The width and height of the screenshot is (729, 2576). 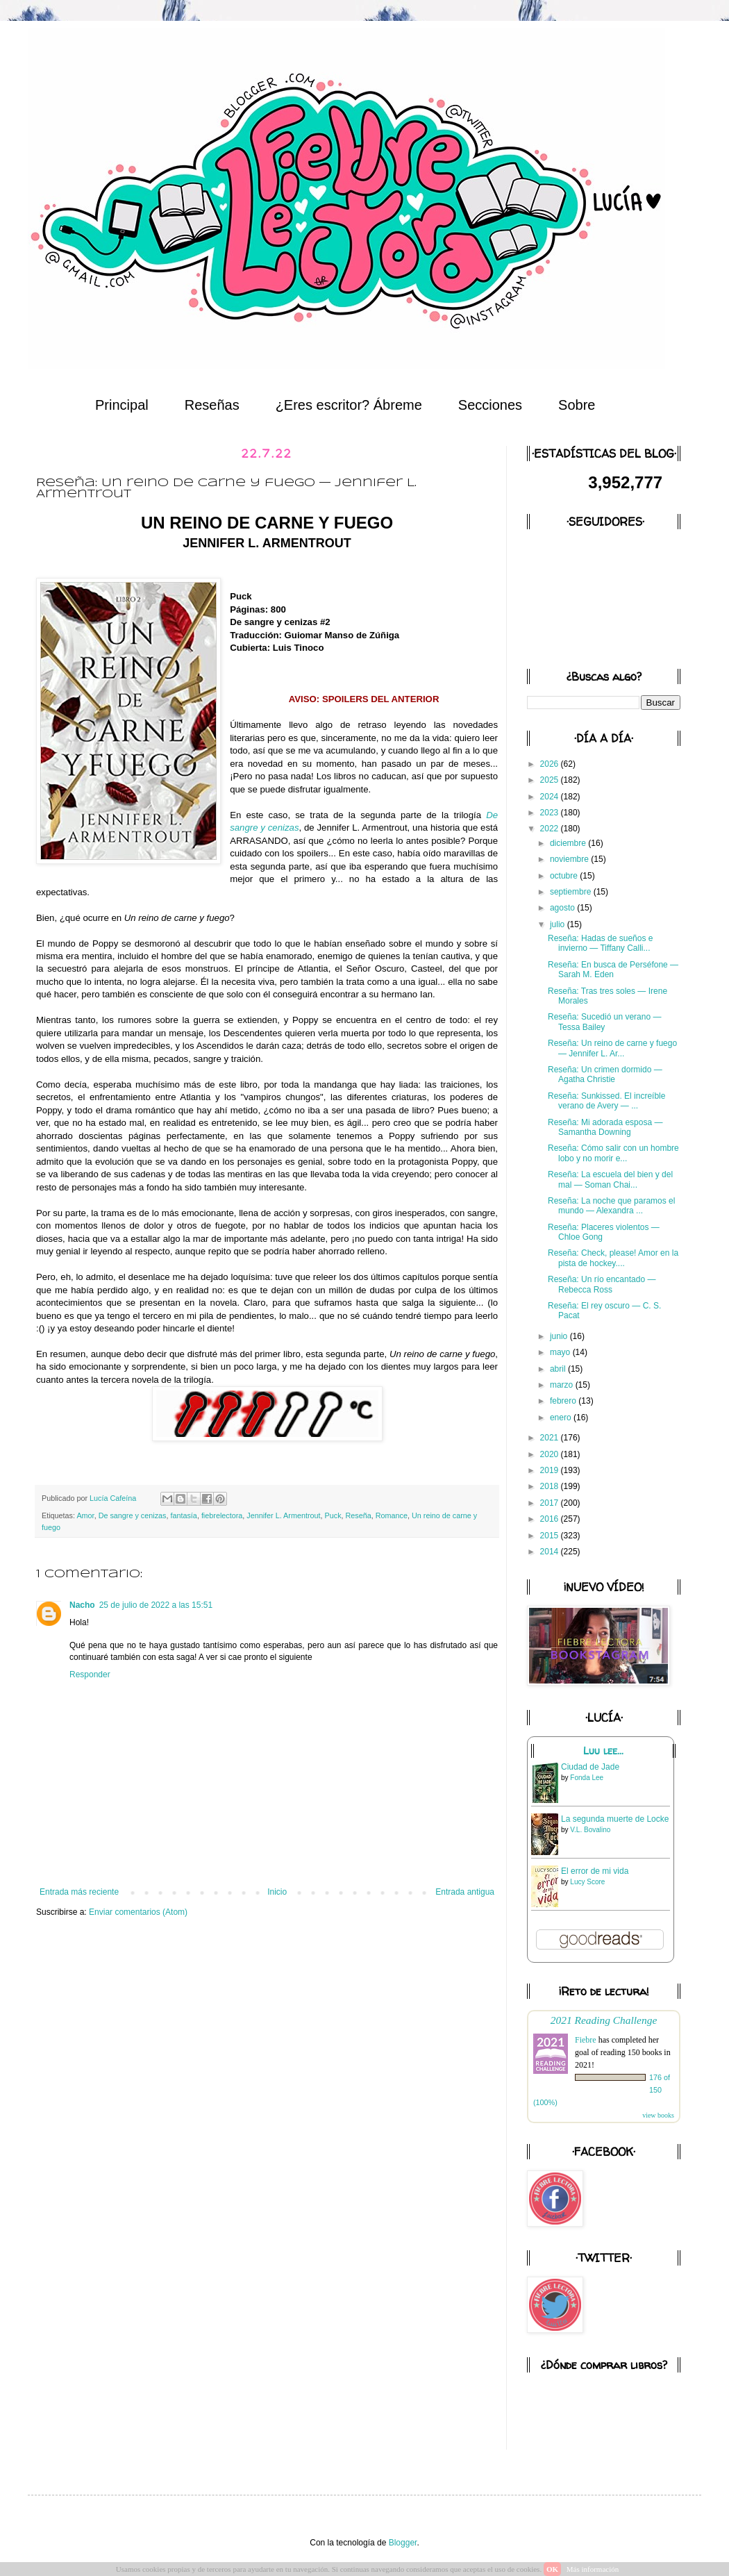 I want to click on Enviar comentarios (Atom), so click(x=138, y=1912).